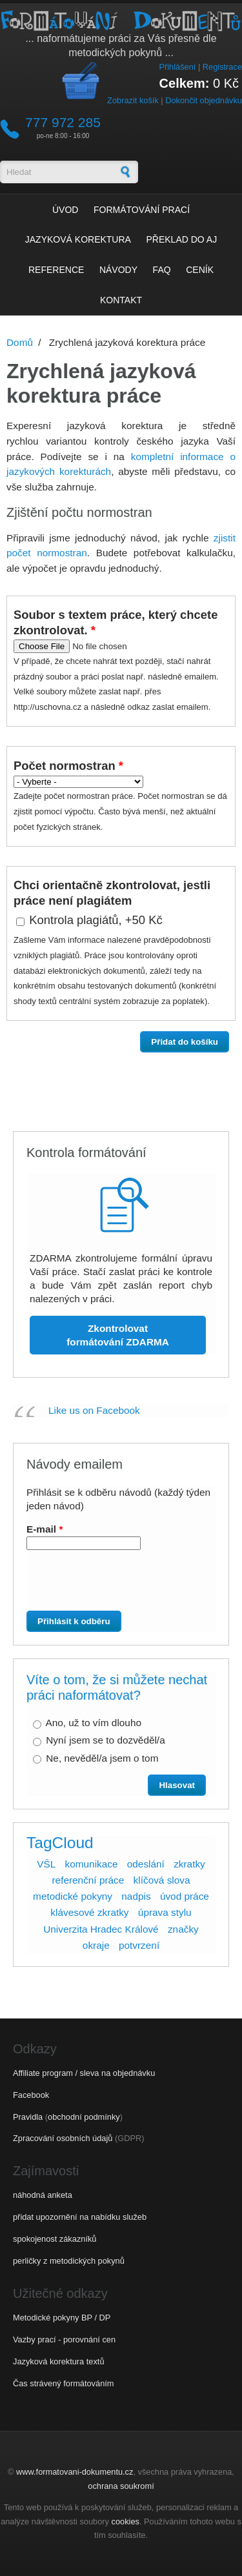 The width and height of the screenshot is (242, 2576). Describe the element at coordinates (84, 2073) in the screenshot. I see `Affiliate program / sleva na objednávku` at that location.